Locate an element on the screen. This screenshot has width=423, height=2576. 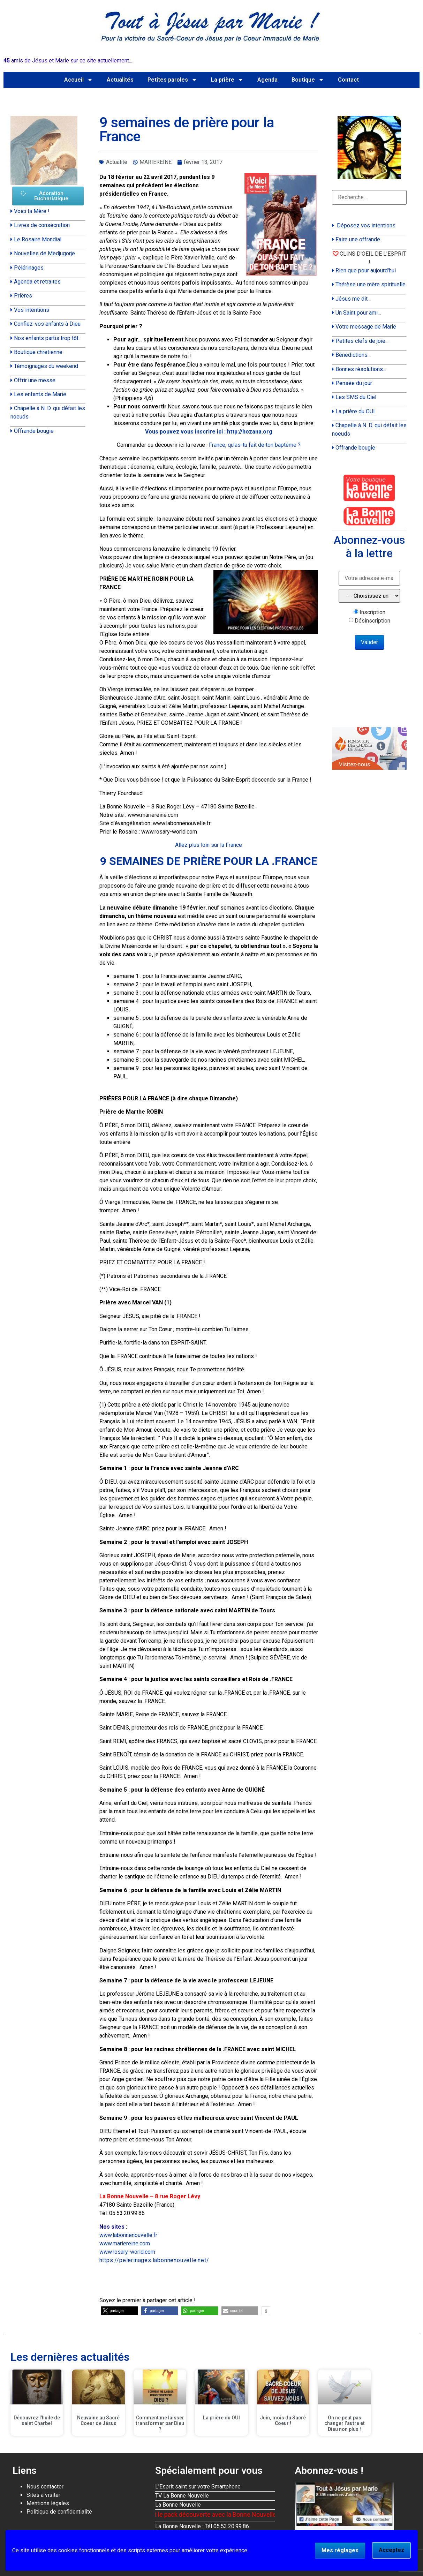
Actualité is located at coordinates (116, 162).